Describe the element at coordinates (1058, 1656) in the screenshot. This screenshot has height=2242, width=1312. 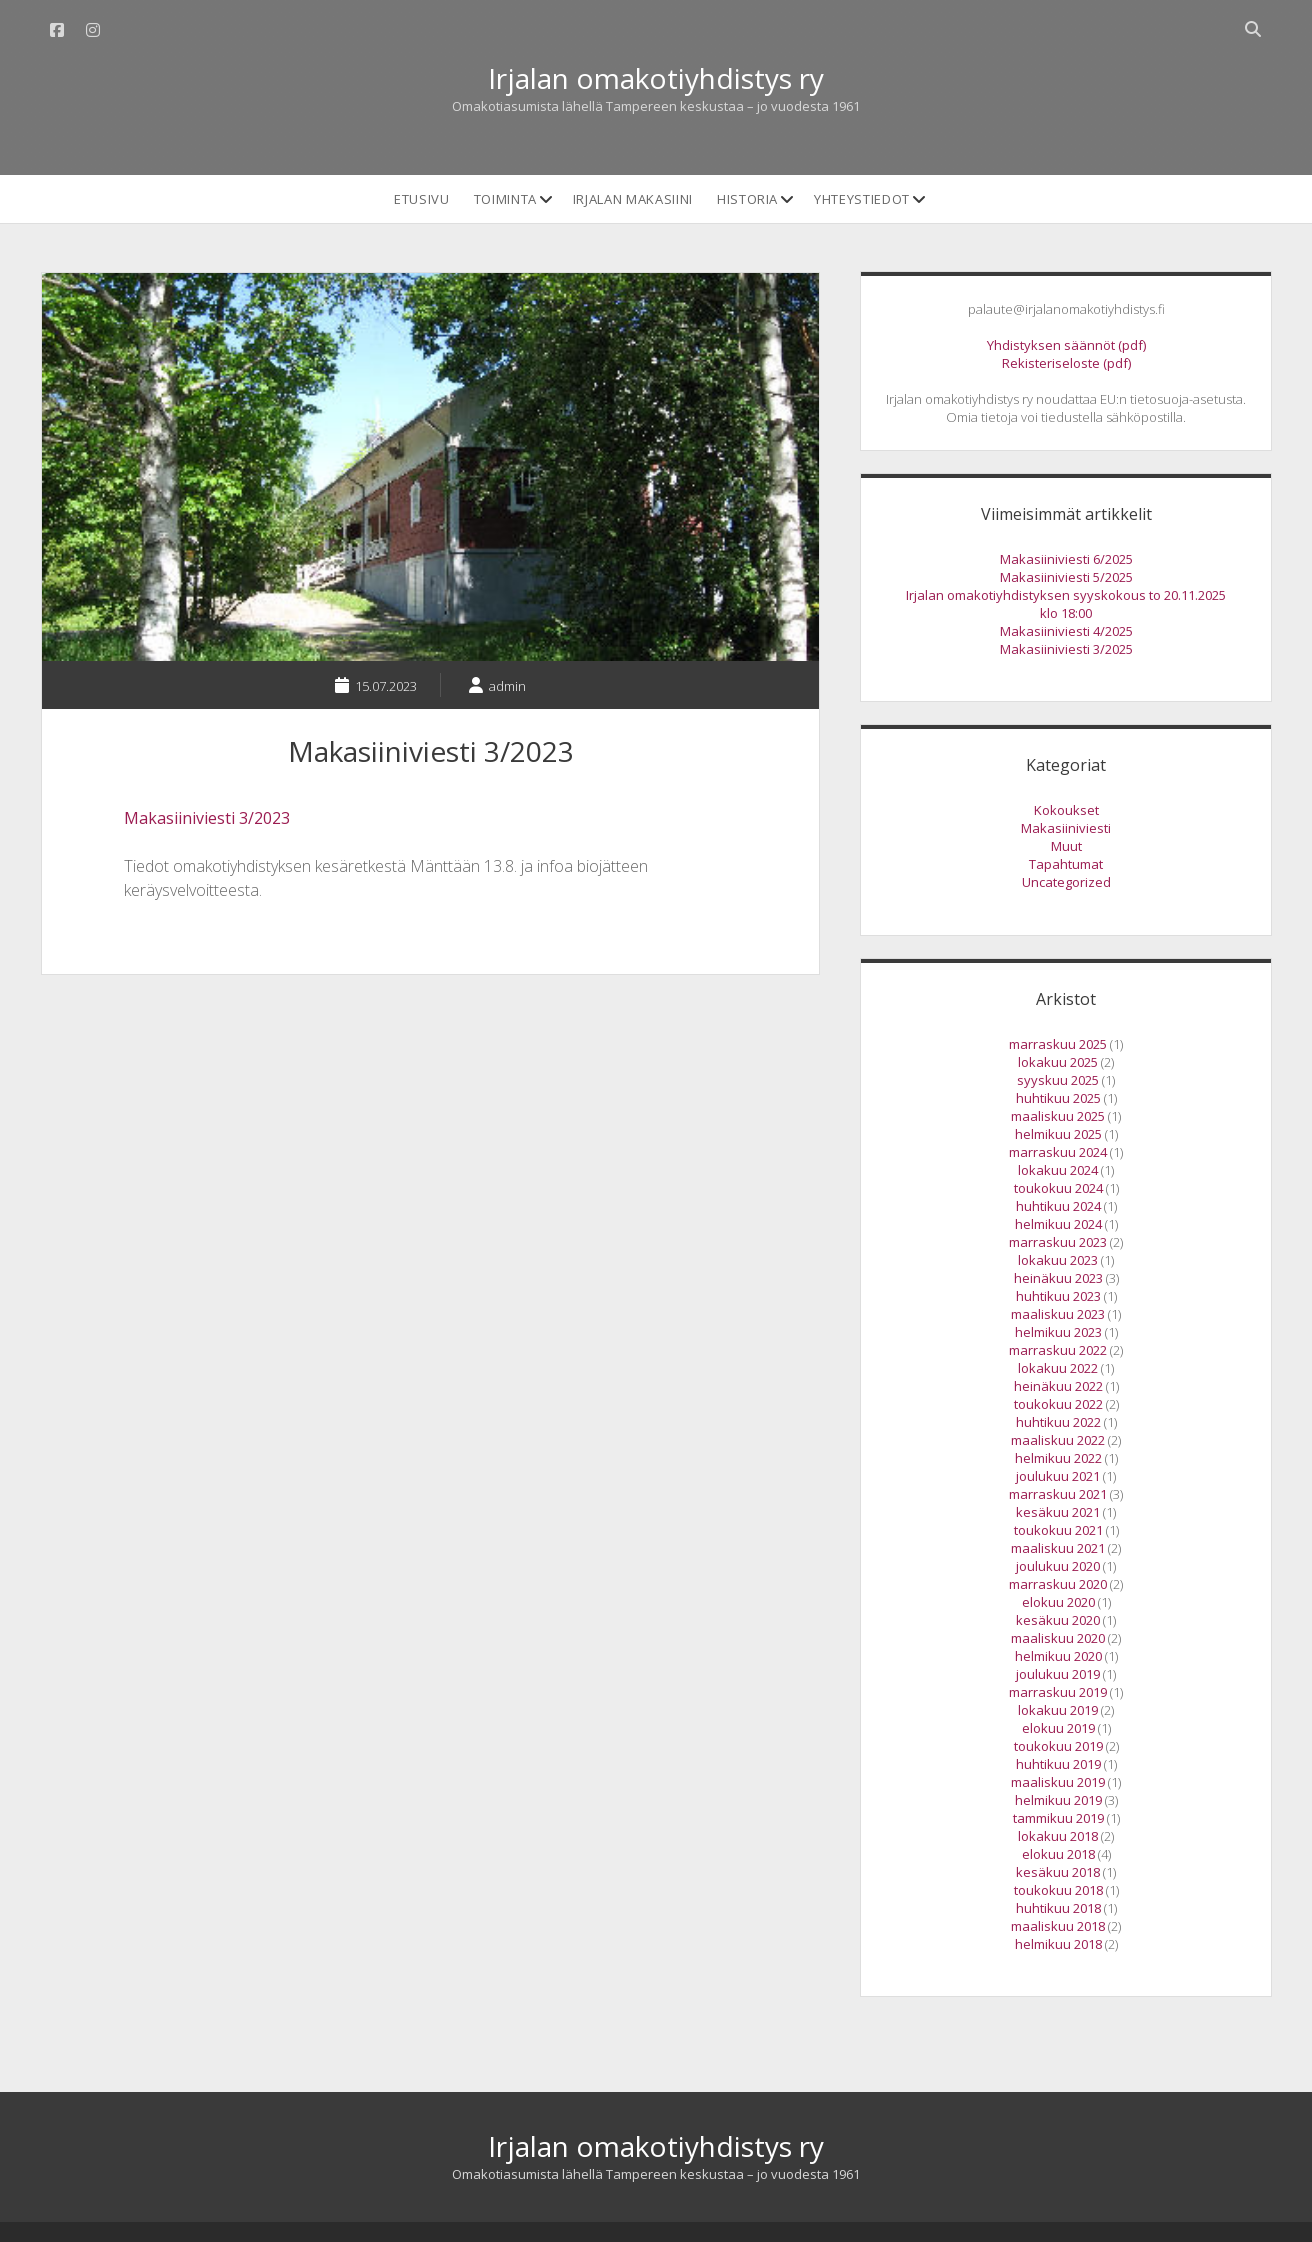
I see `helmikuu 2020` at that location.